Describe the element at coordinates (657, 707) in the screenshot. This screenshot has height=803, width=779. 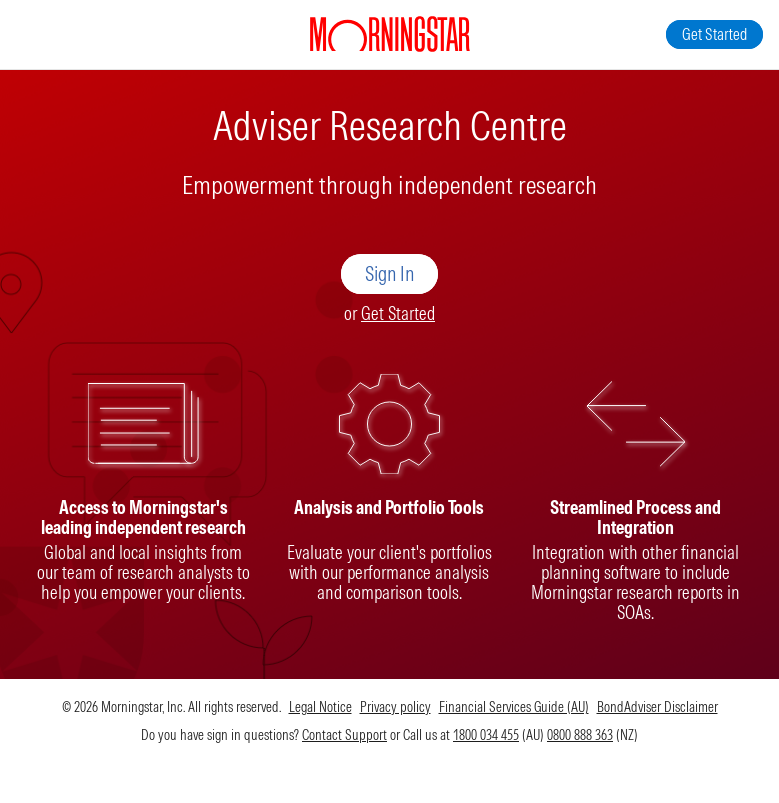
I see `BondAdviser Disclaimer` at that location.